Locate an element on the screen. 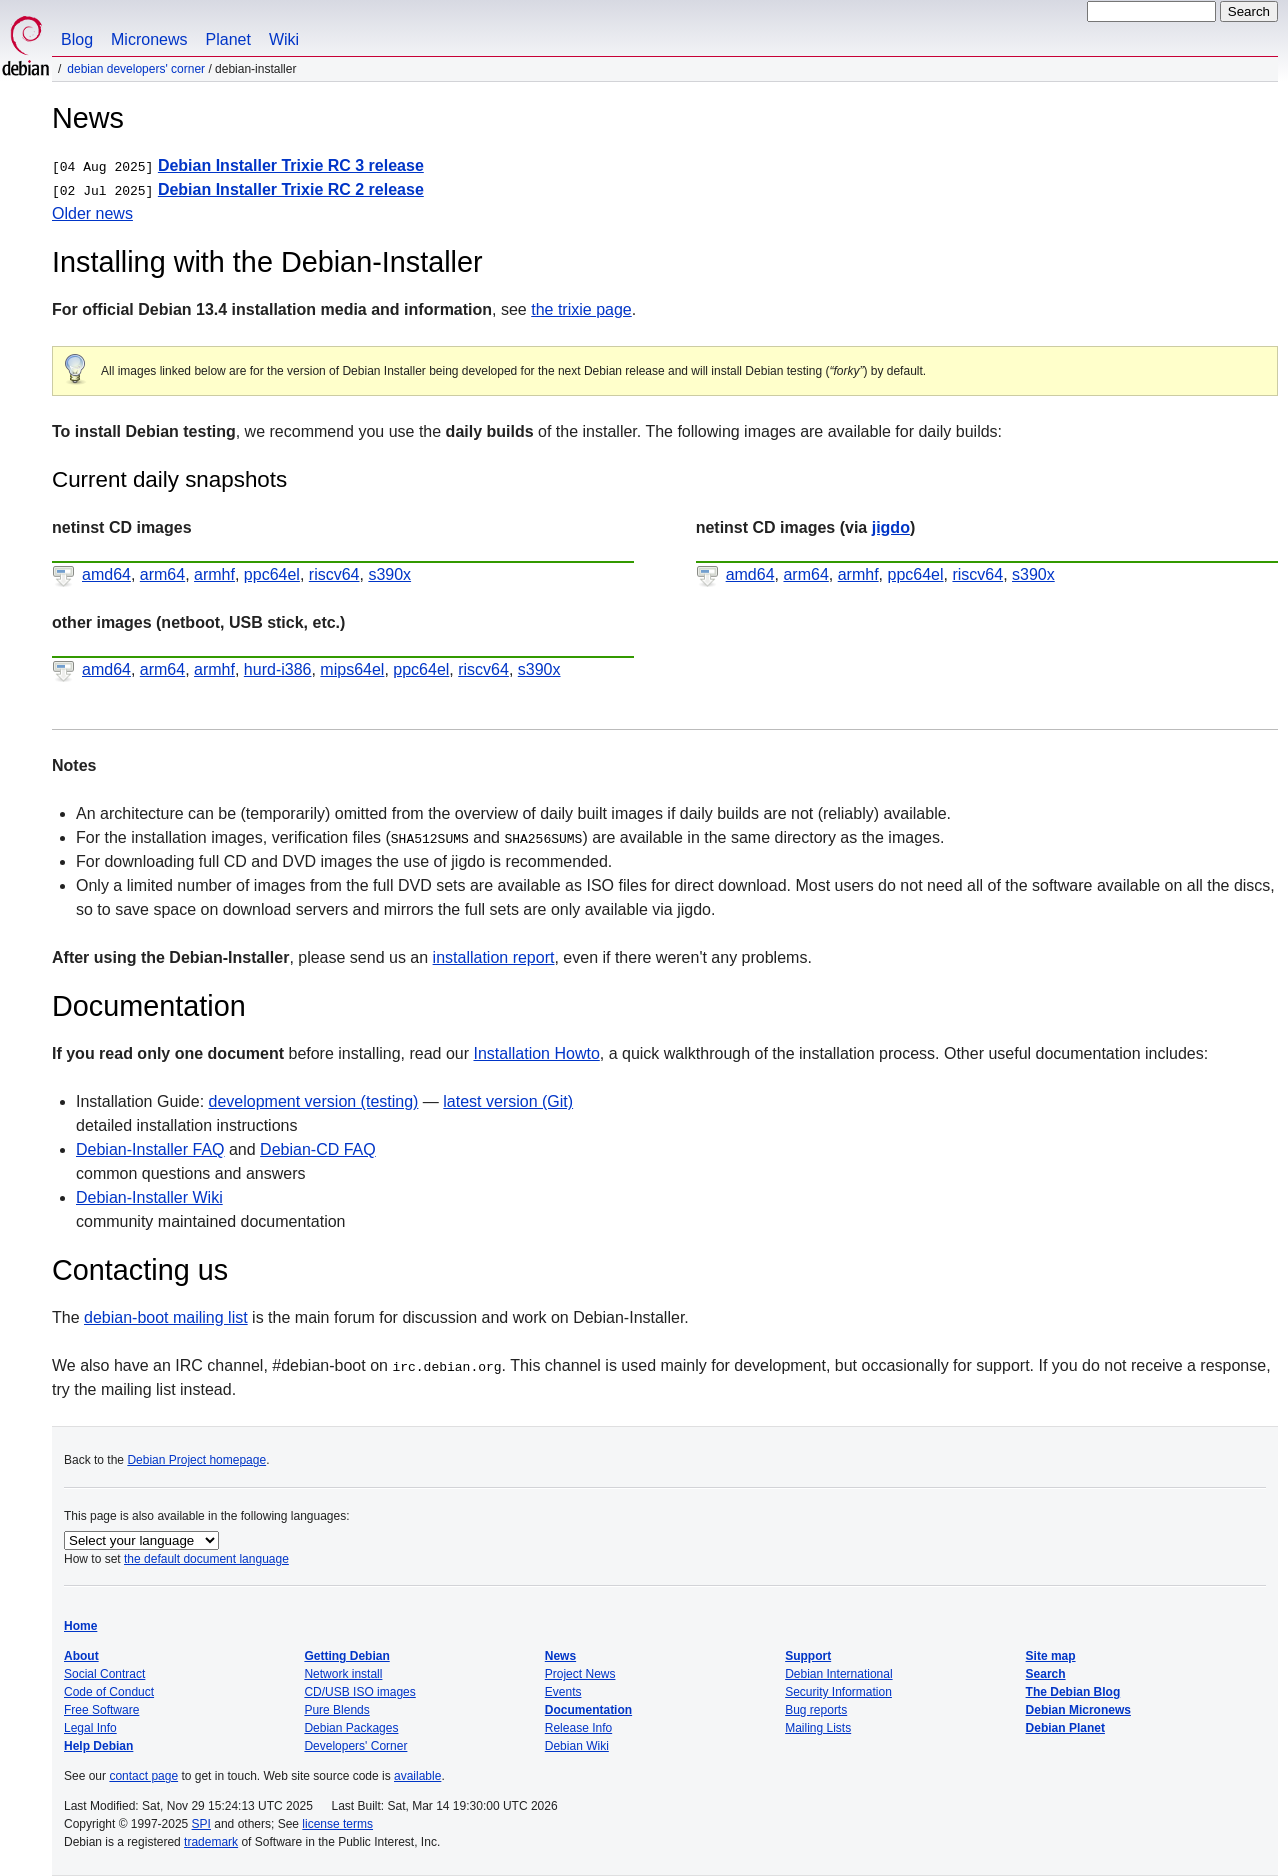 The image size is (1288, 1876). hurd-i386 is located at coordinates (278, 669).